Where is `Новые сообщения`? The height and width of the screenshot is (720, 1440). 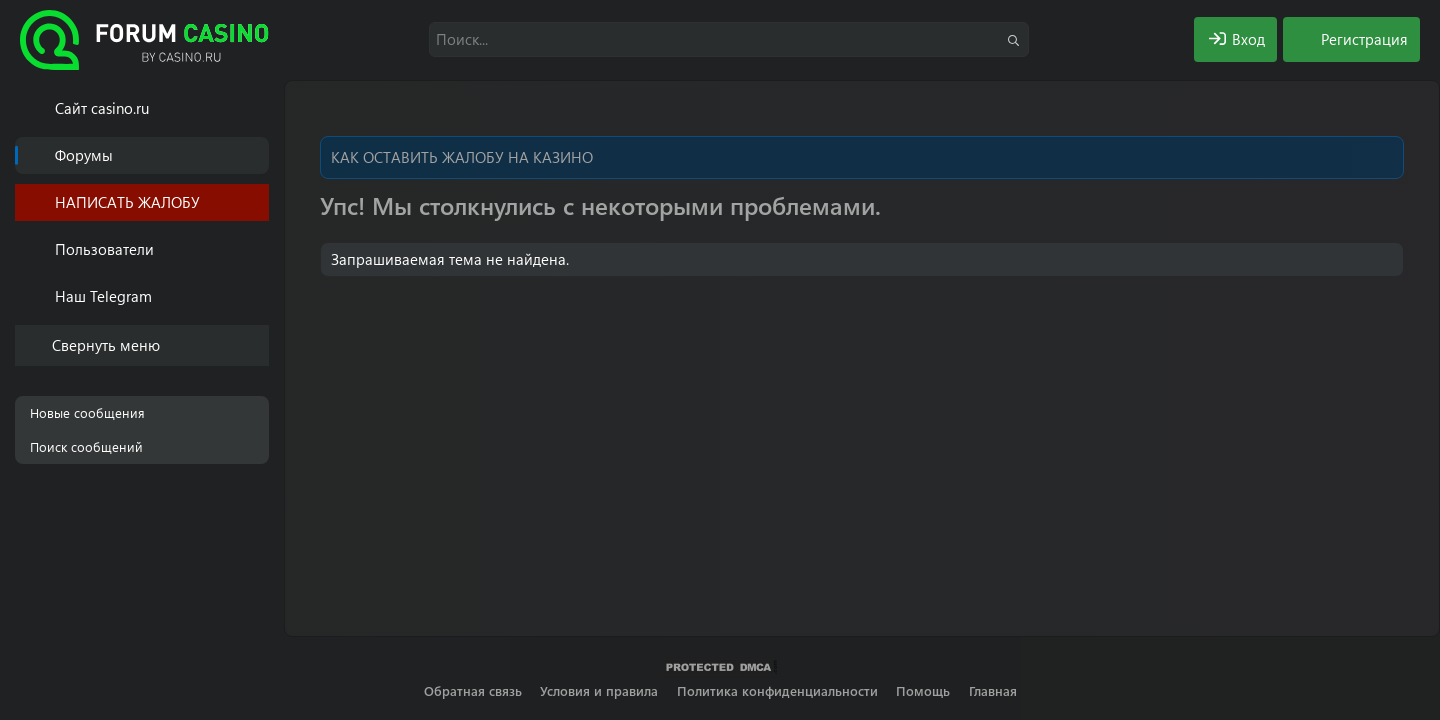 Новые сообщения is located at coordinates (87, 412).